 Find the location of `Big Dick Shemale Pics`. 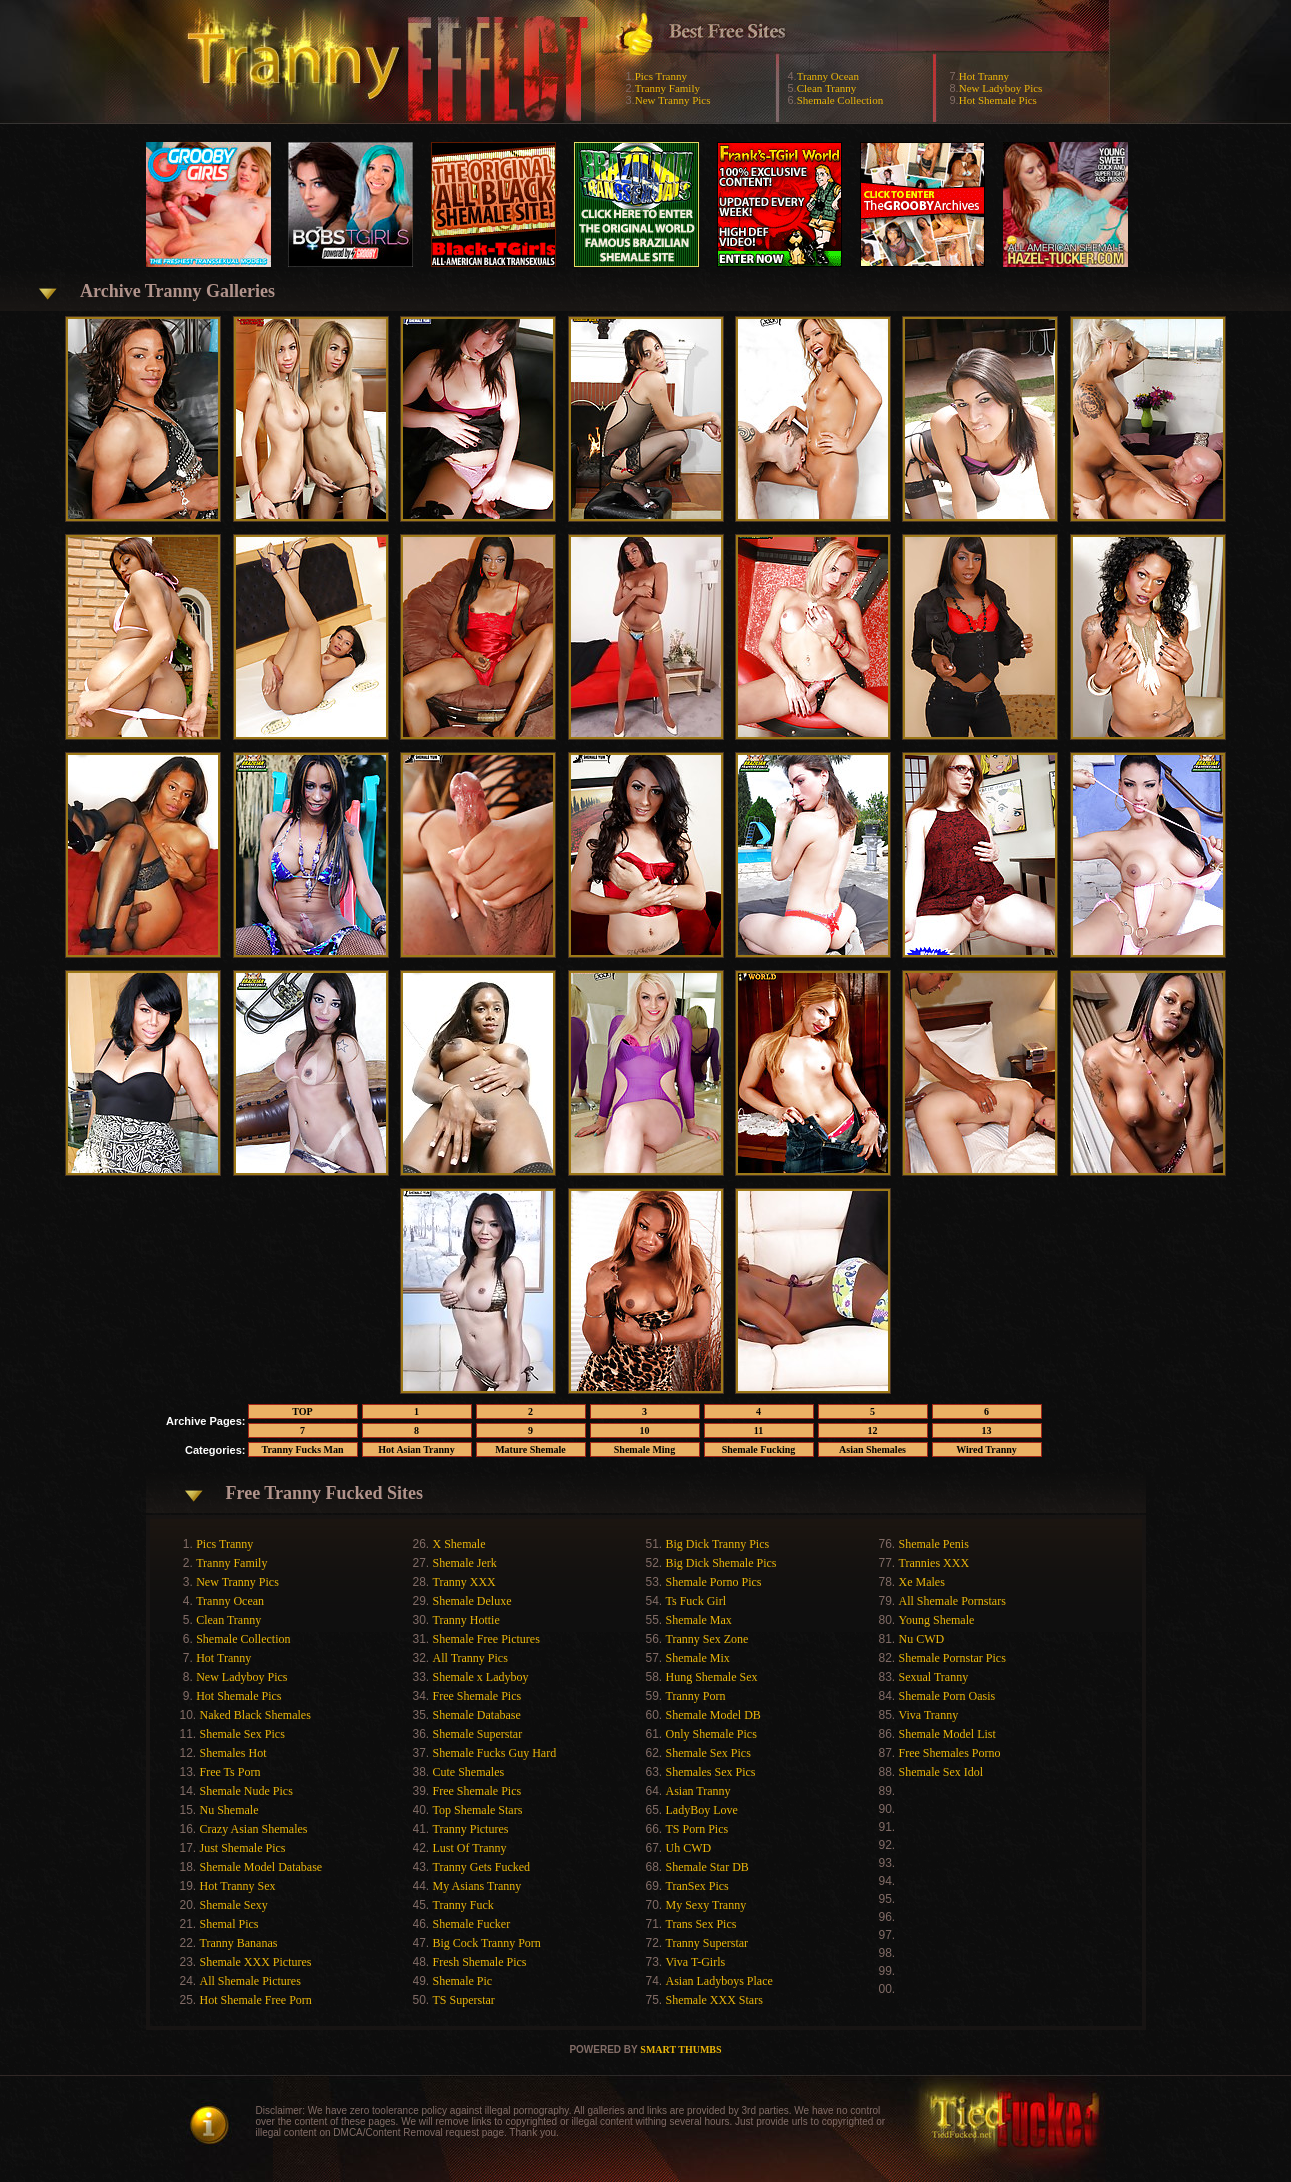

Big Dick Shemale Pics is located at coordinates (721, 1563).